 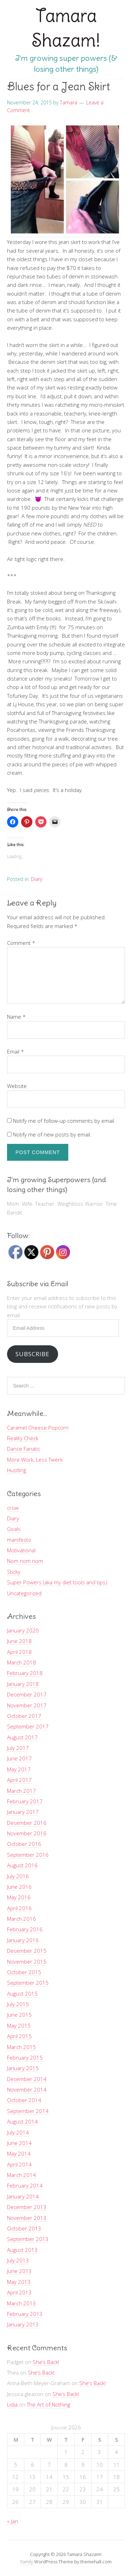 What do you see at coordinates (19, 1640) in the screenshot?
I see `June 2018` at bounding box center [19, 1640].